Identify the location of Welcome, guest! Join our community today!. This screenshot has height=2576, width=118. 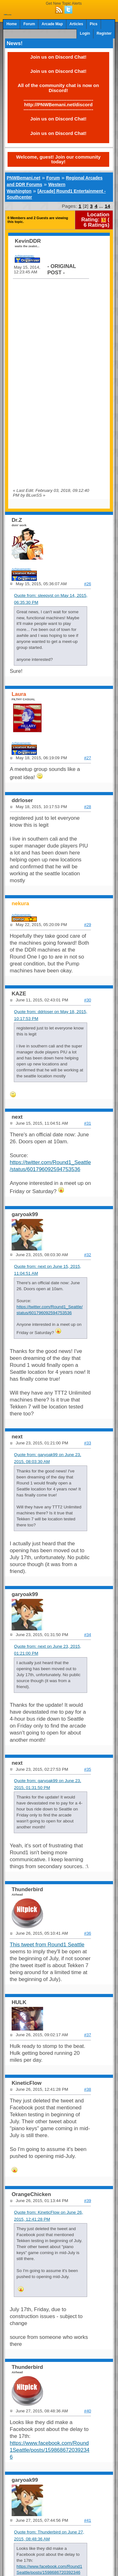
(58, 159).